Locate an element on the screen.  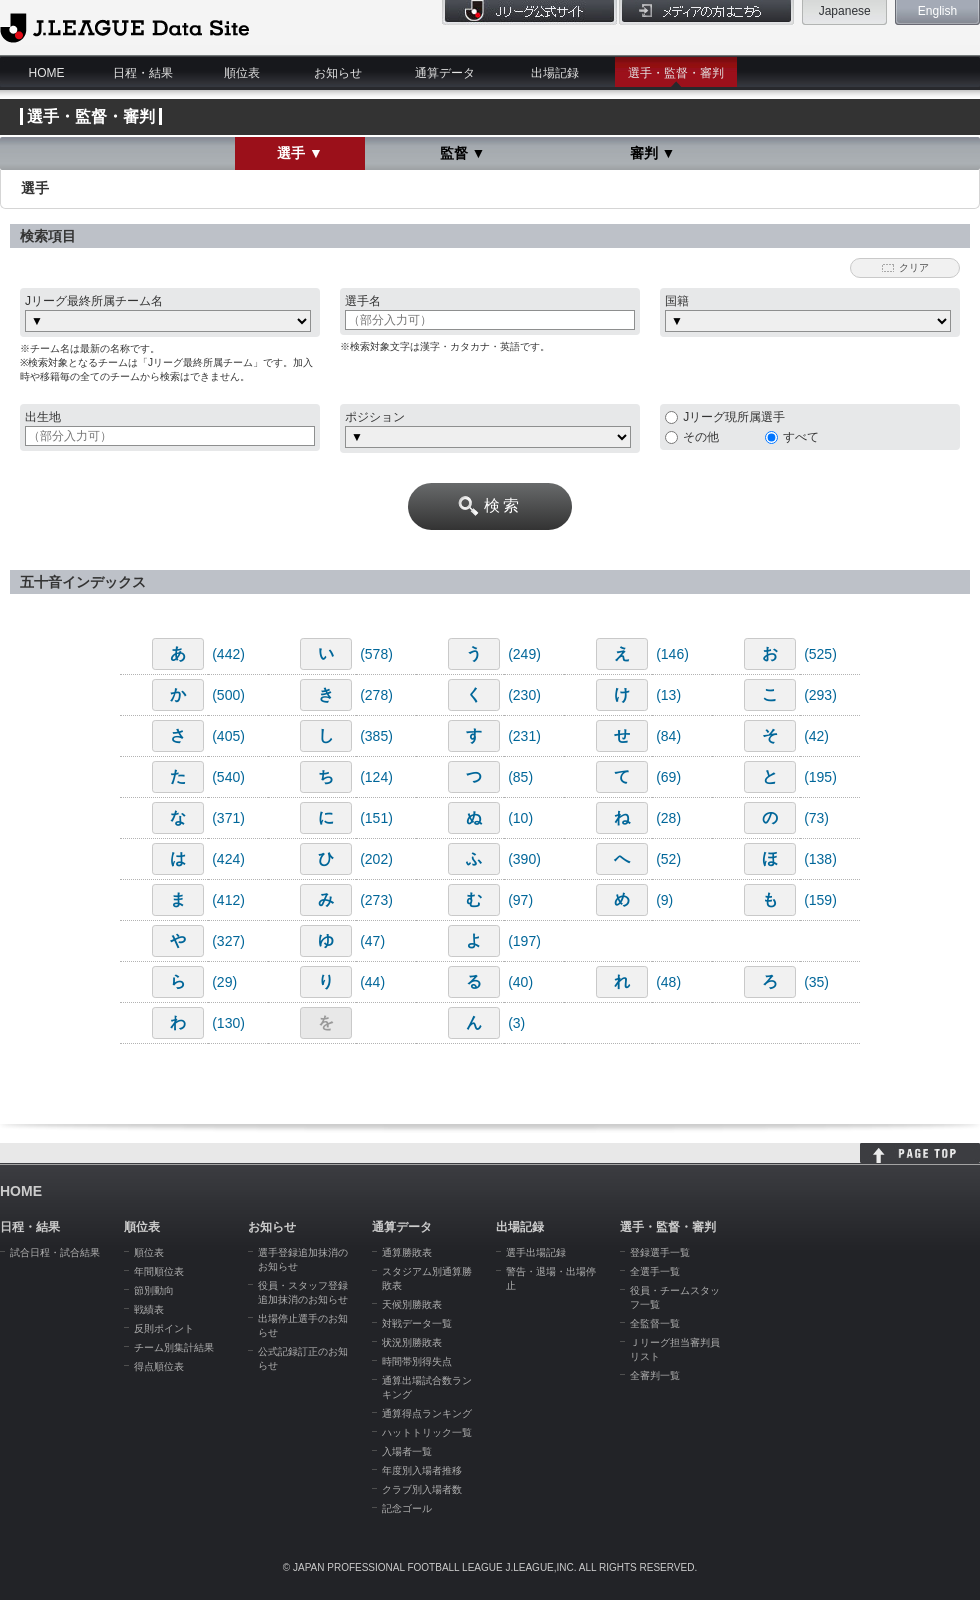
(73) is located at coordinates (816, 818).